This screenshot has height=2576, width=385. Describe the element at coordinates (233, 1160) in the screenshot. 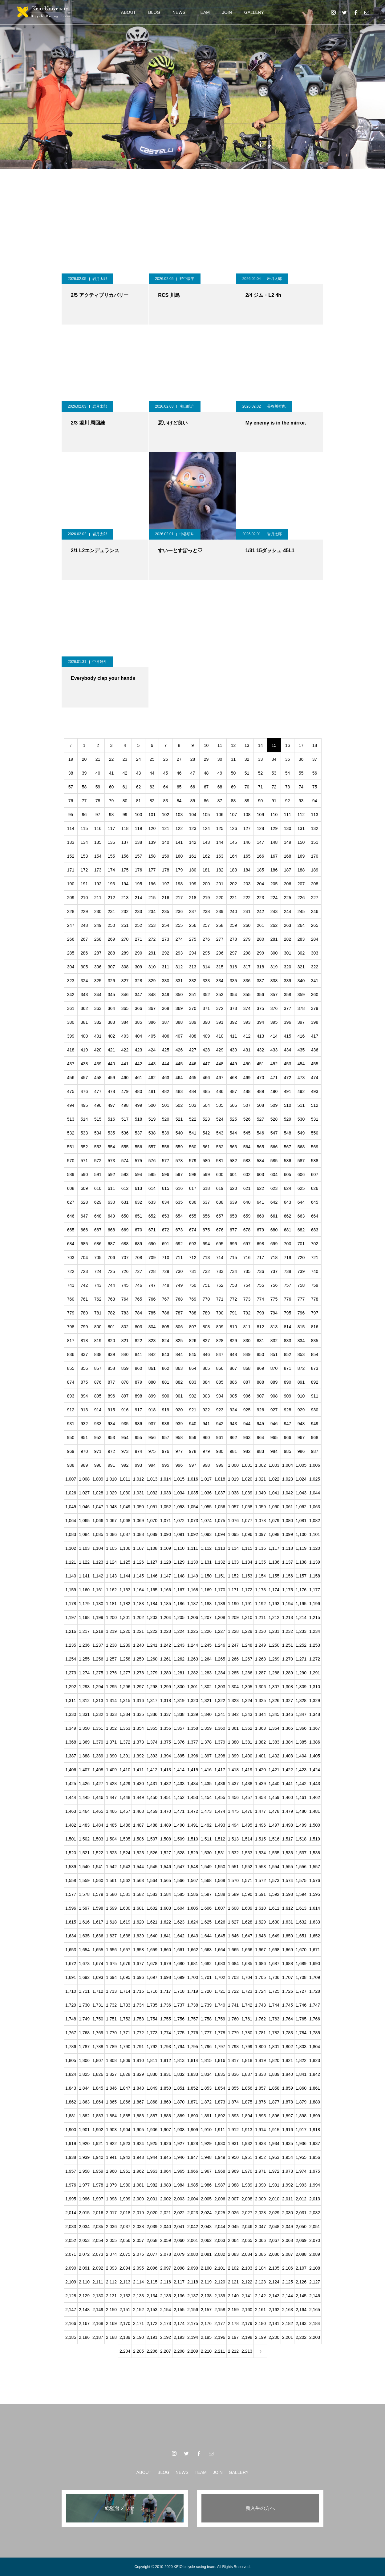

I see `582` at that location.